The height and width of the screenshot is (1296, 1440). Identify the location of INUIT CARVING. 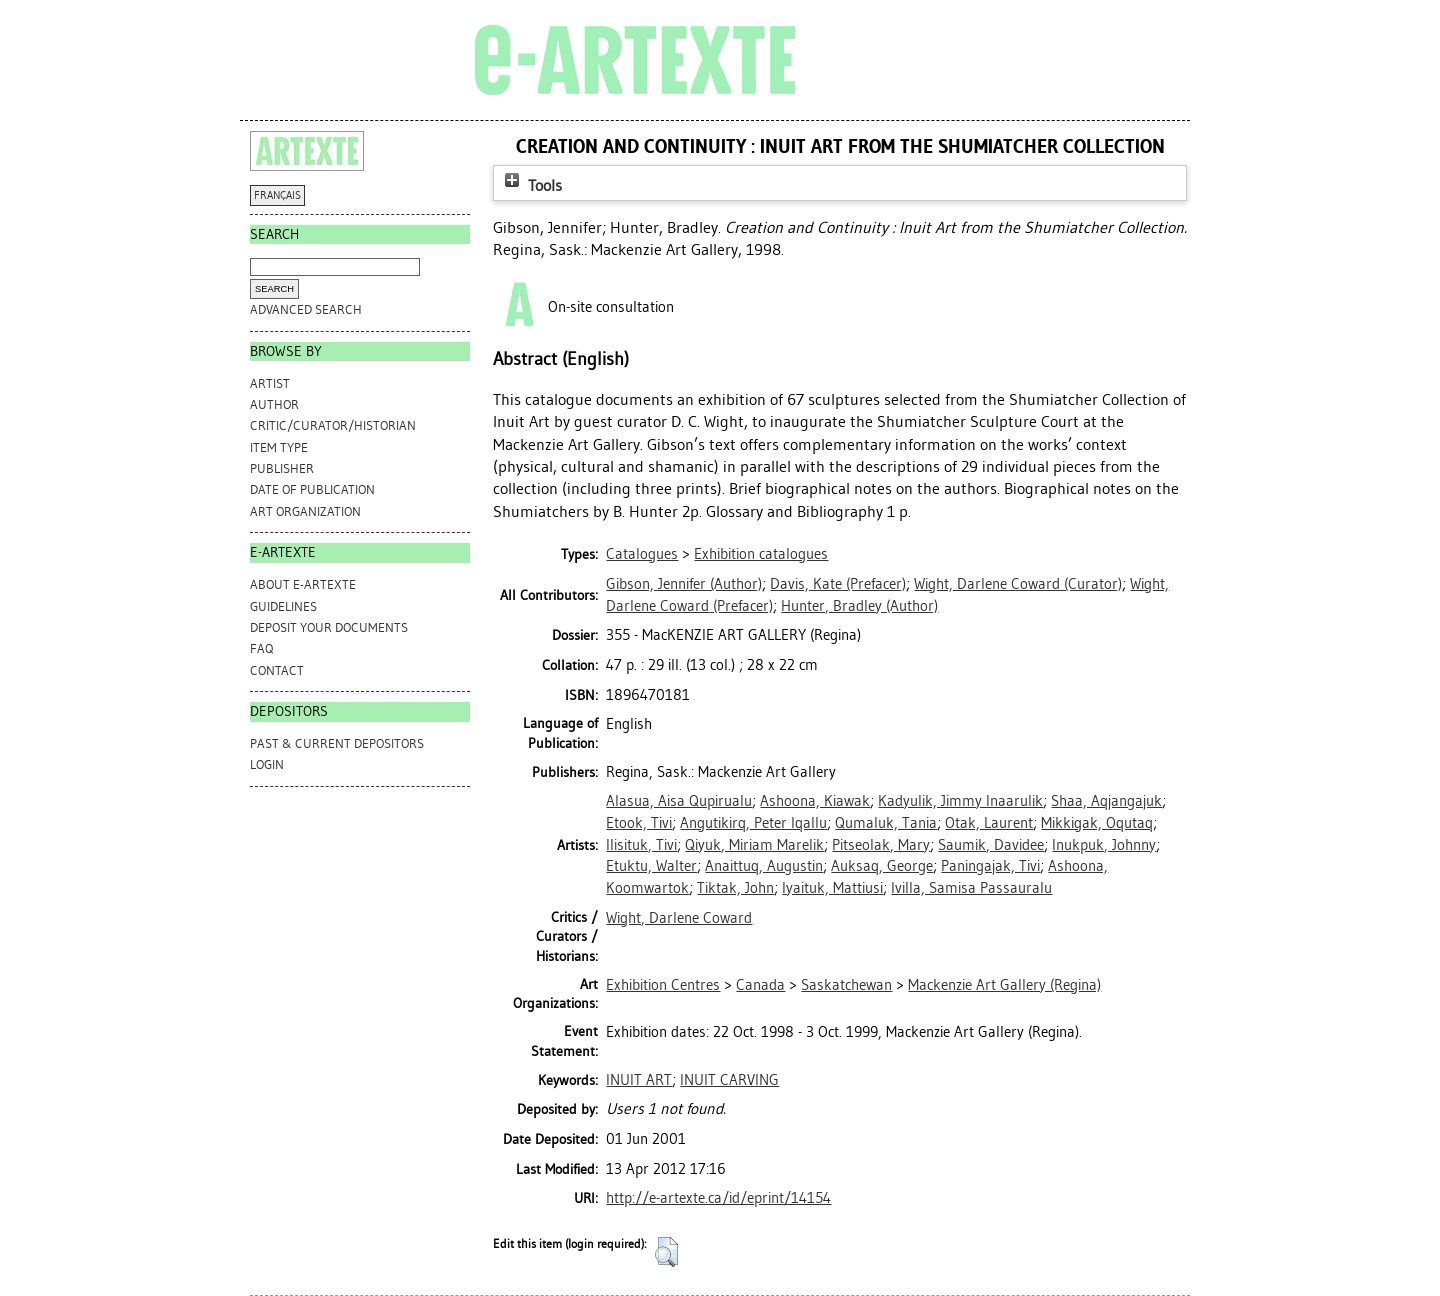
(729, 1080).